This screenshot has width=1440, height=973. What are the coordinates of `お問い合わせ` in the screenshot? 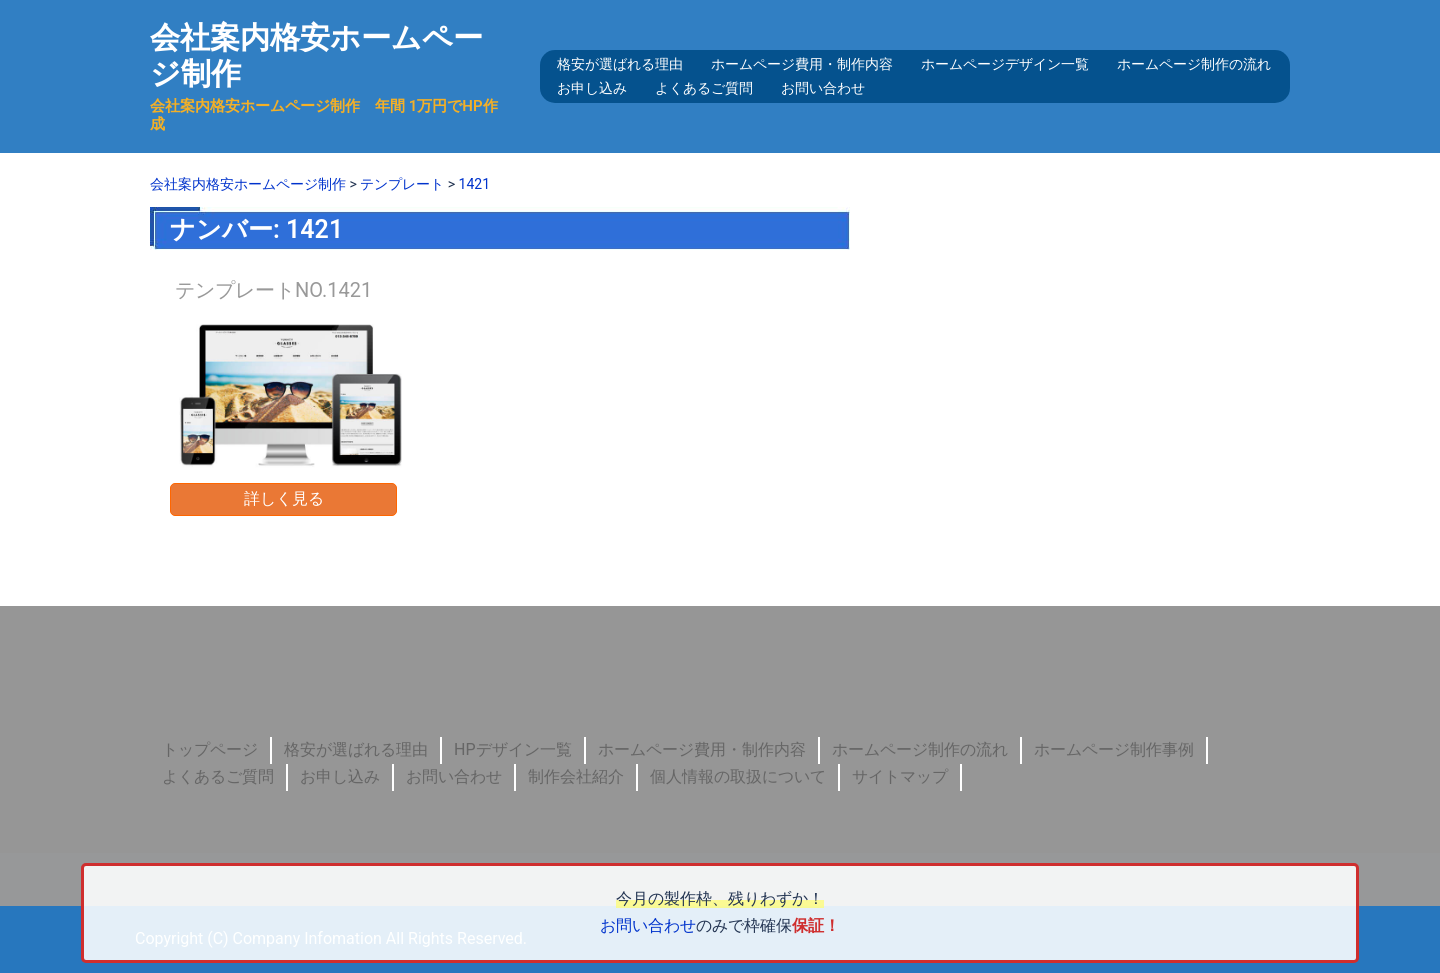 It's located at (823, 88).